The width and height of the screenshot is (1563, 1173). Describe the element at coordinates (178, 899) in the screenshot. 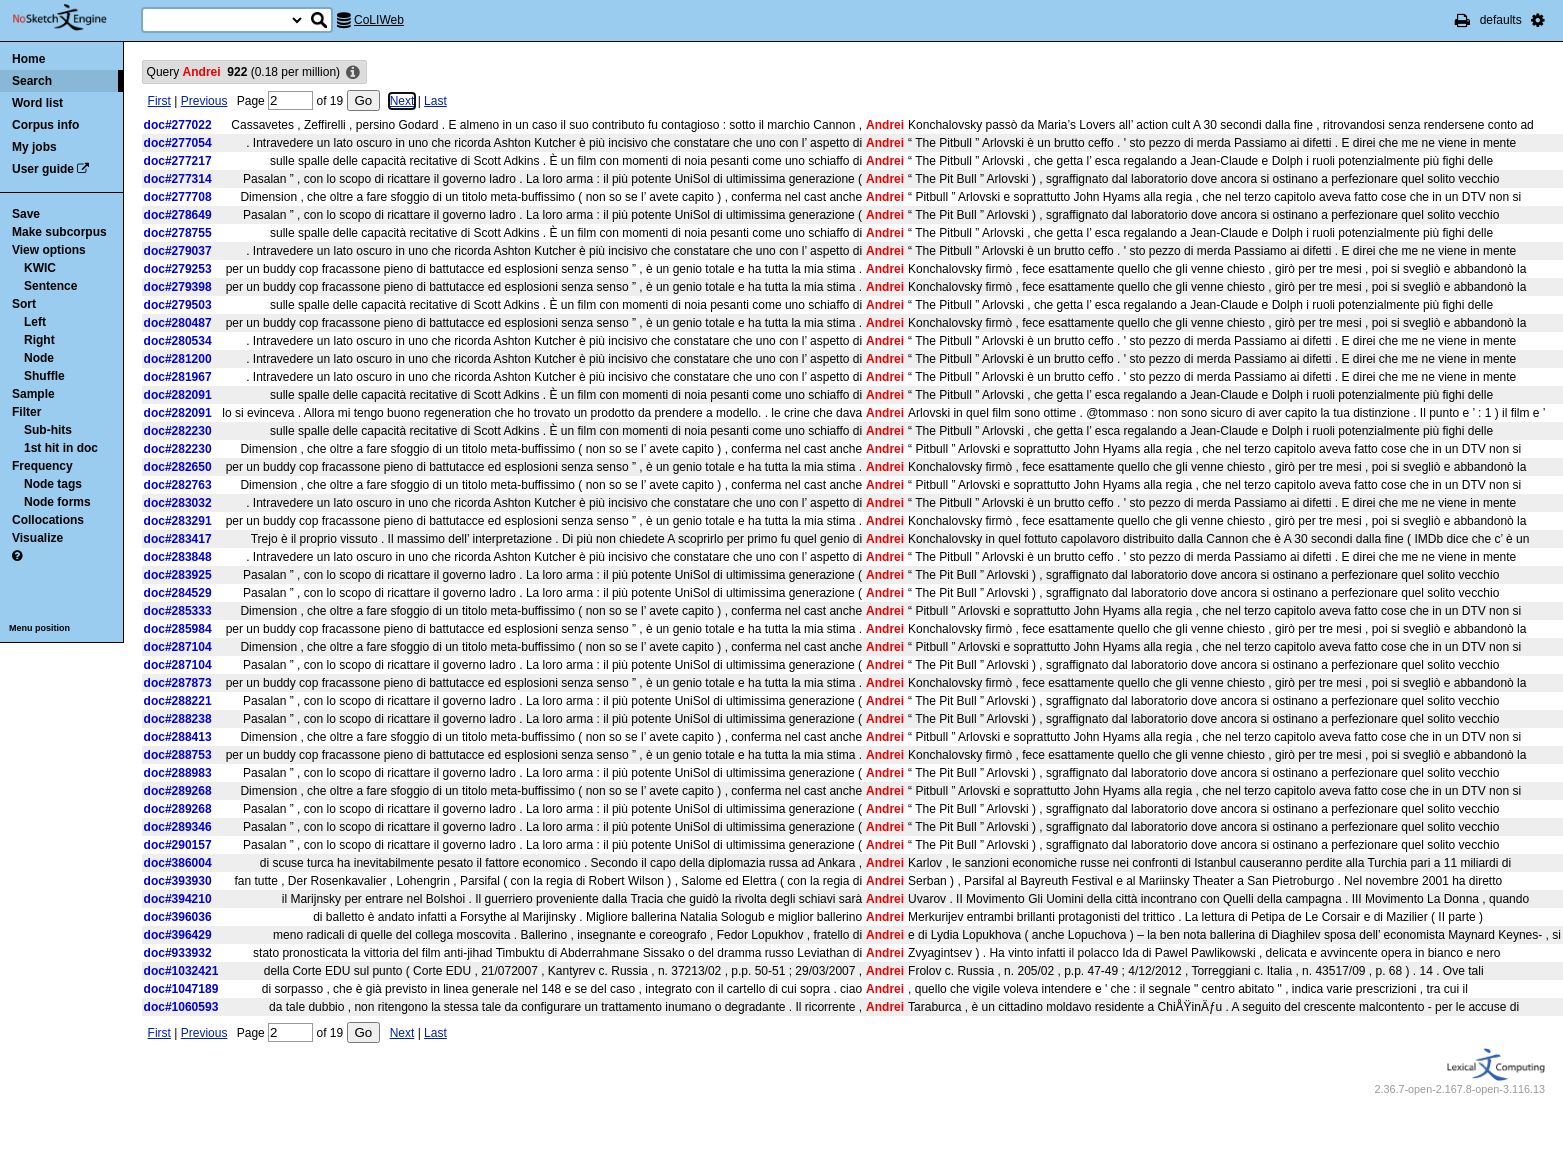

I see `doc#394210` at that location.